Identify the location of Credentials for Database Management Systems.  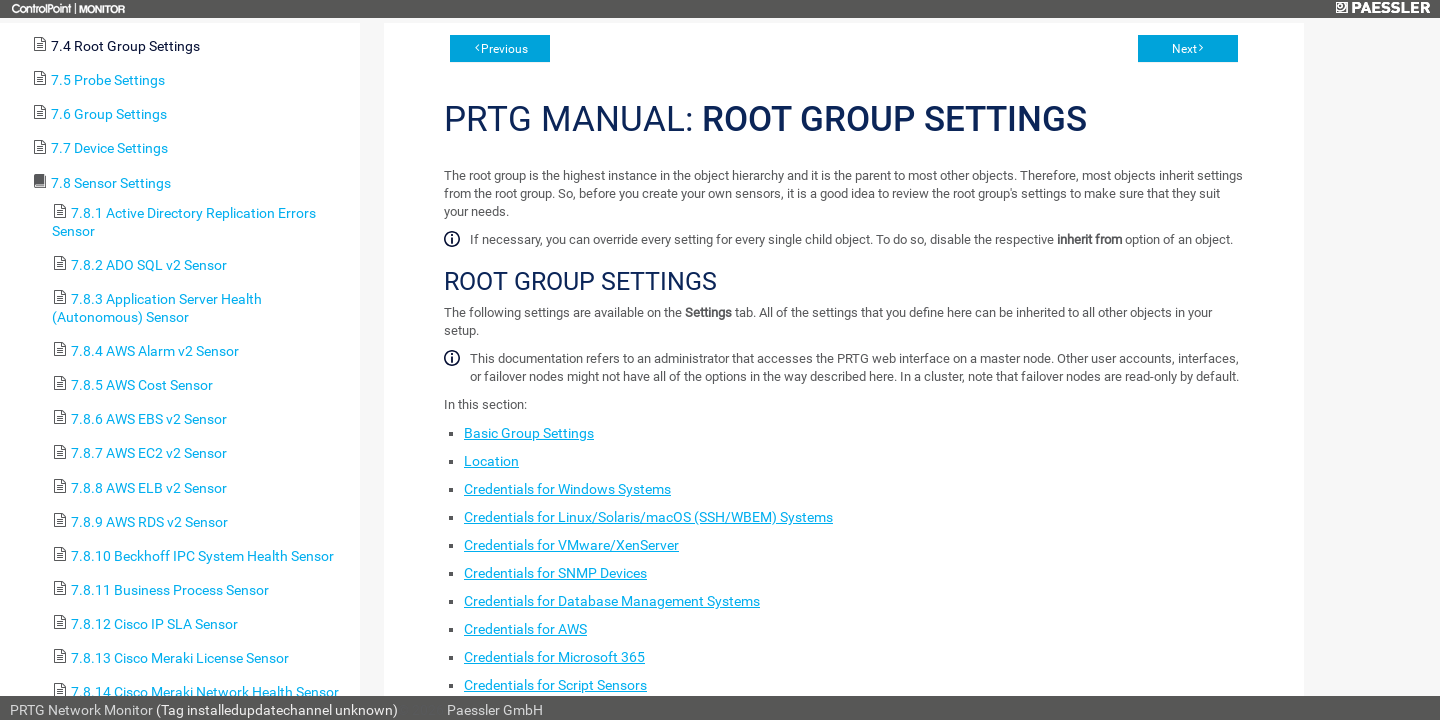
(612, 601).